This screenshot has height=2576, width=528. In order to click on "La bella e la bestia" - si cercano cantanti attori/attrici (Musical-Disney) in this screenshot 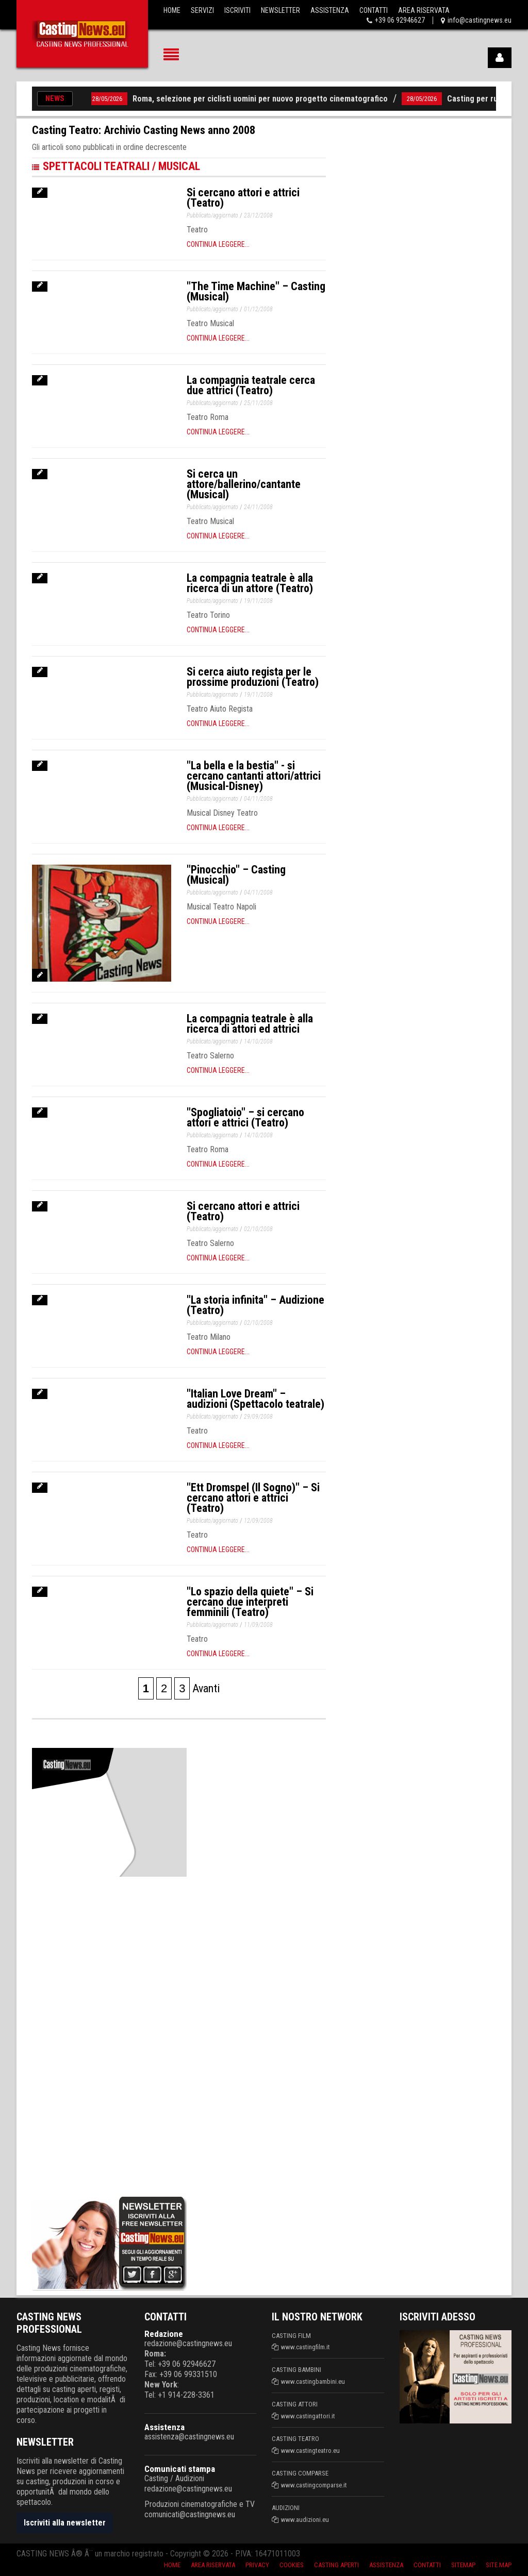, I will do `click(254, 776)`.